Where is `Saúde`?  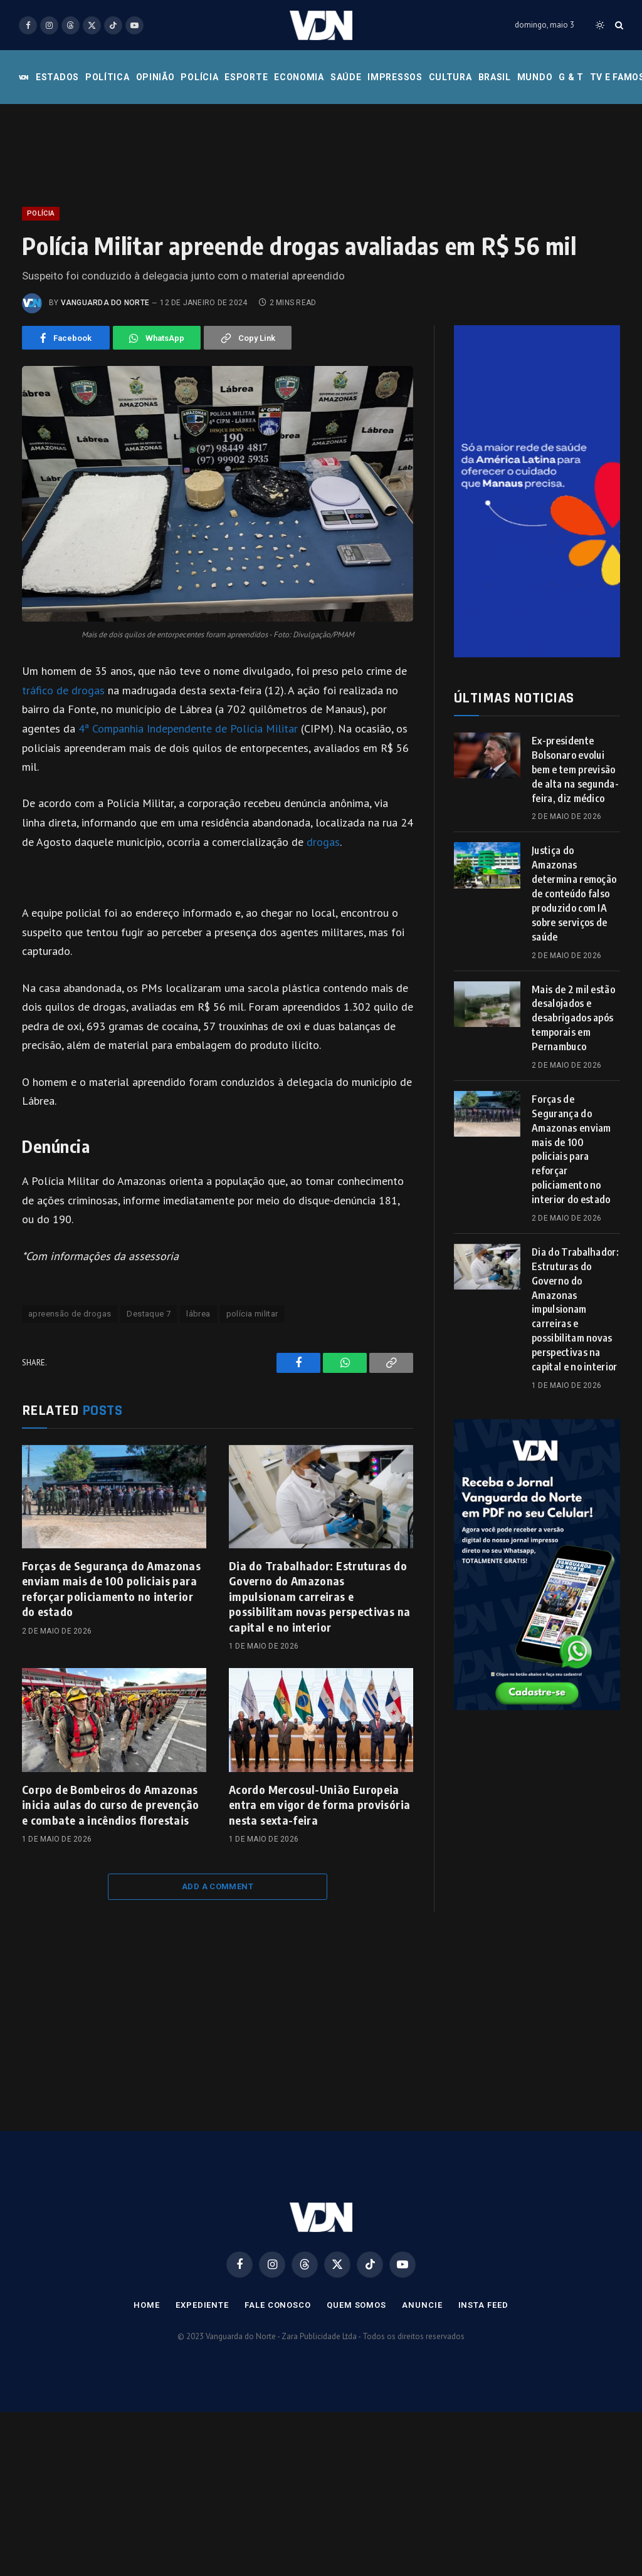 Saúde is located at coordinates (346, 77).